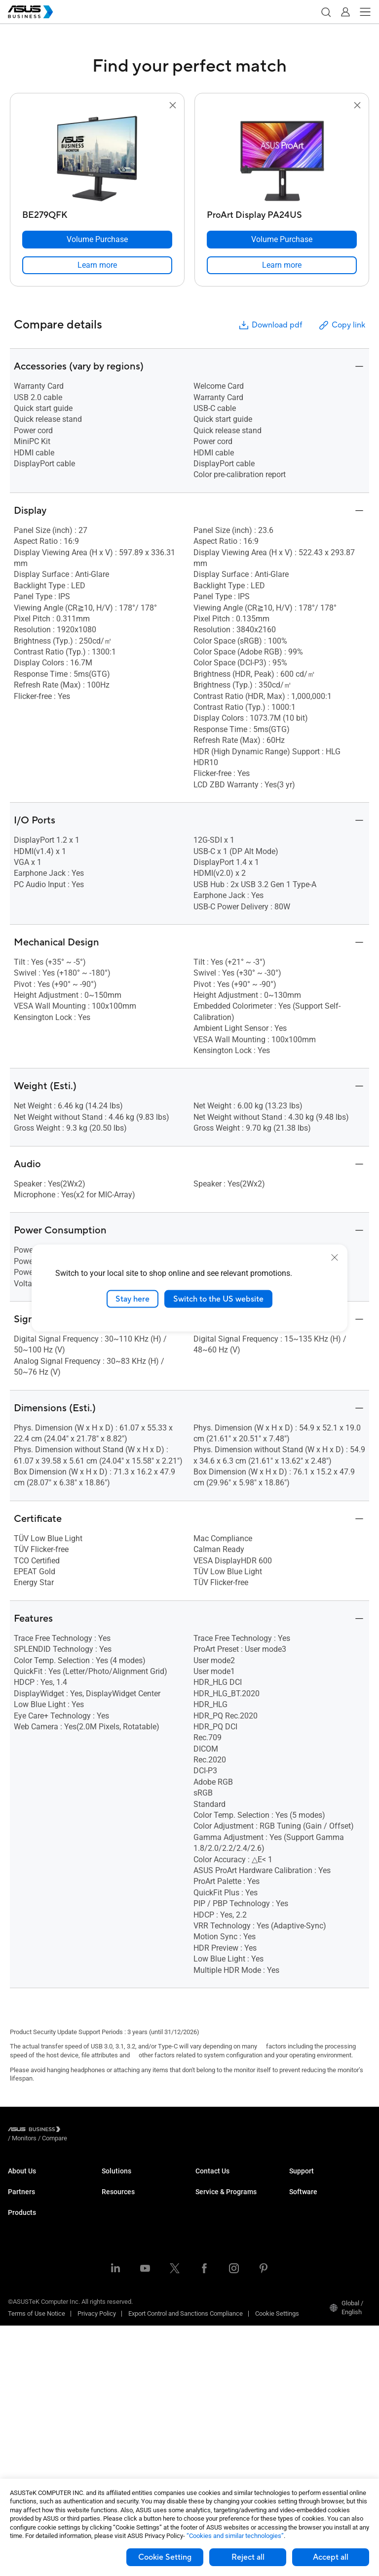  Describe the element at coordinates (329, 2247) in the screenshot. I see `ASUS Control Center Express` at that location.